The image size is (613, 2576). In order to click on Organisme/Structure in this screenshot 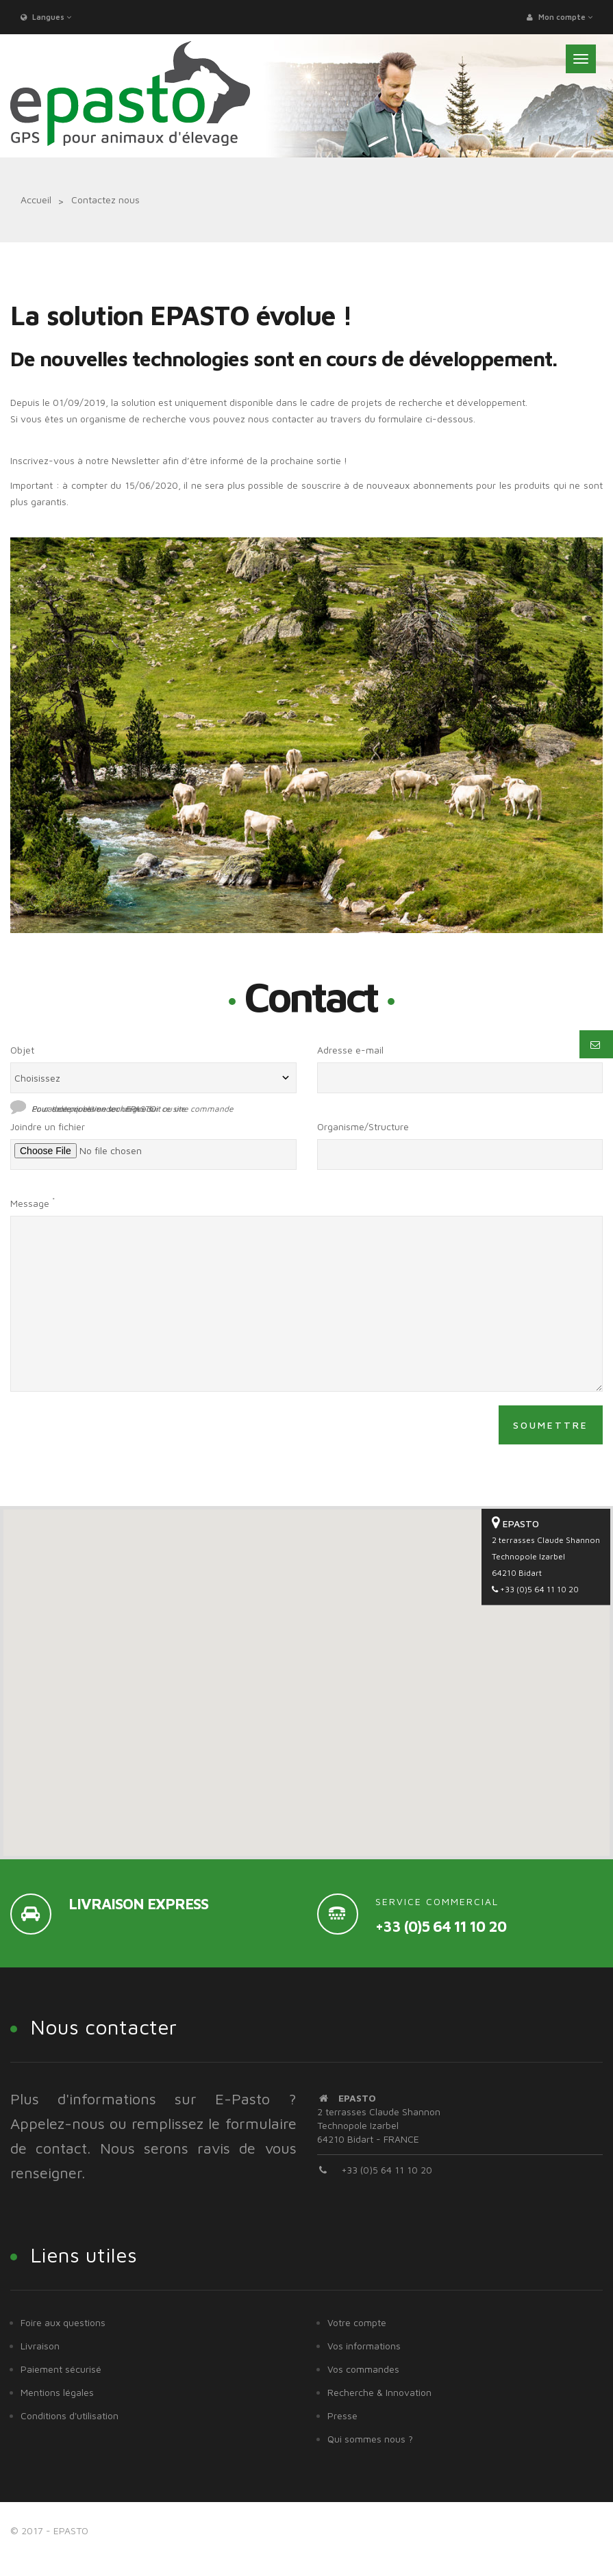, I will do `click(363, 1126)`.